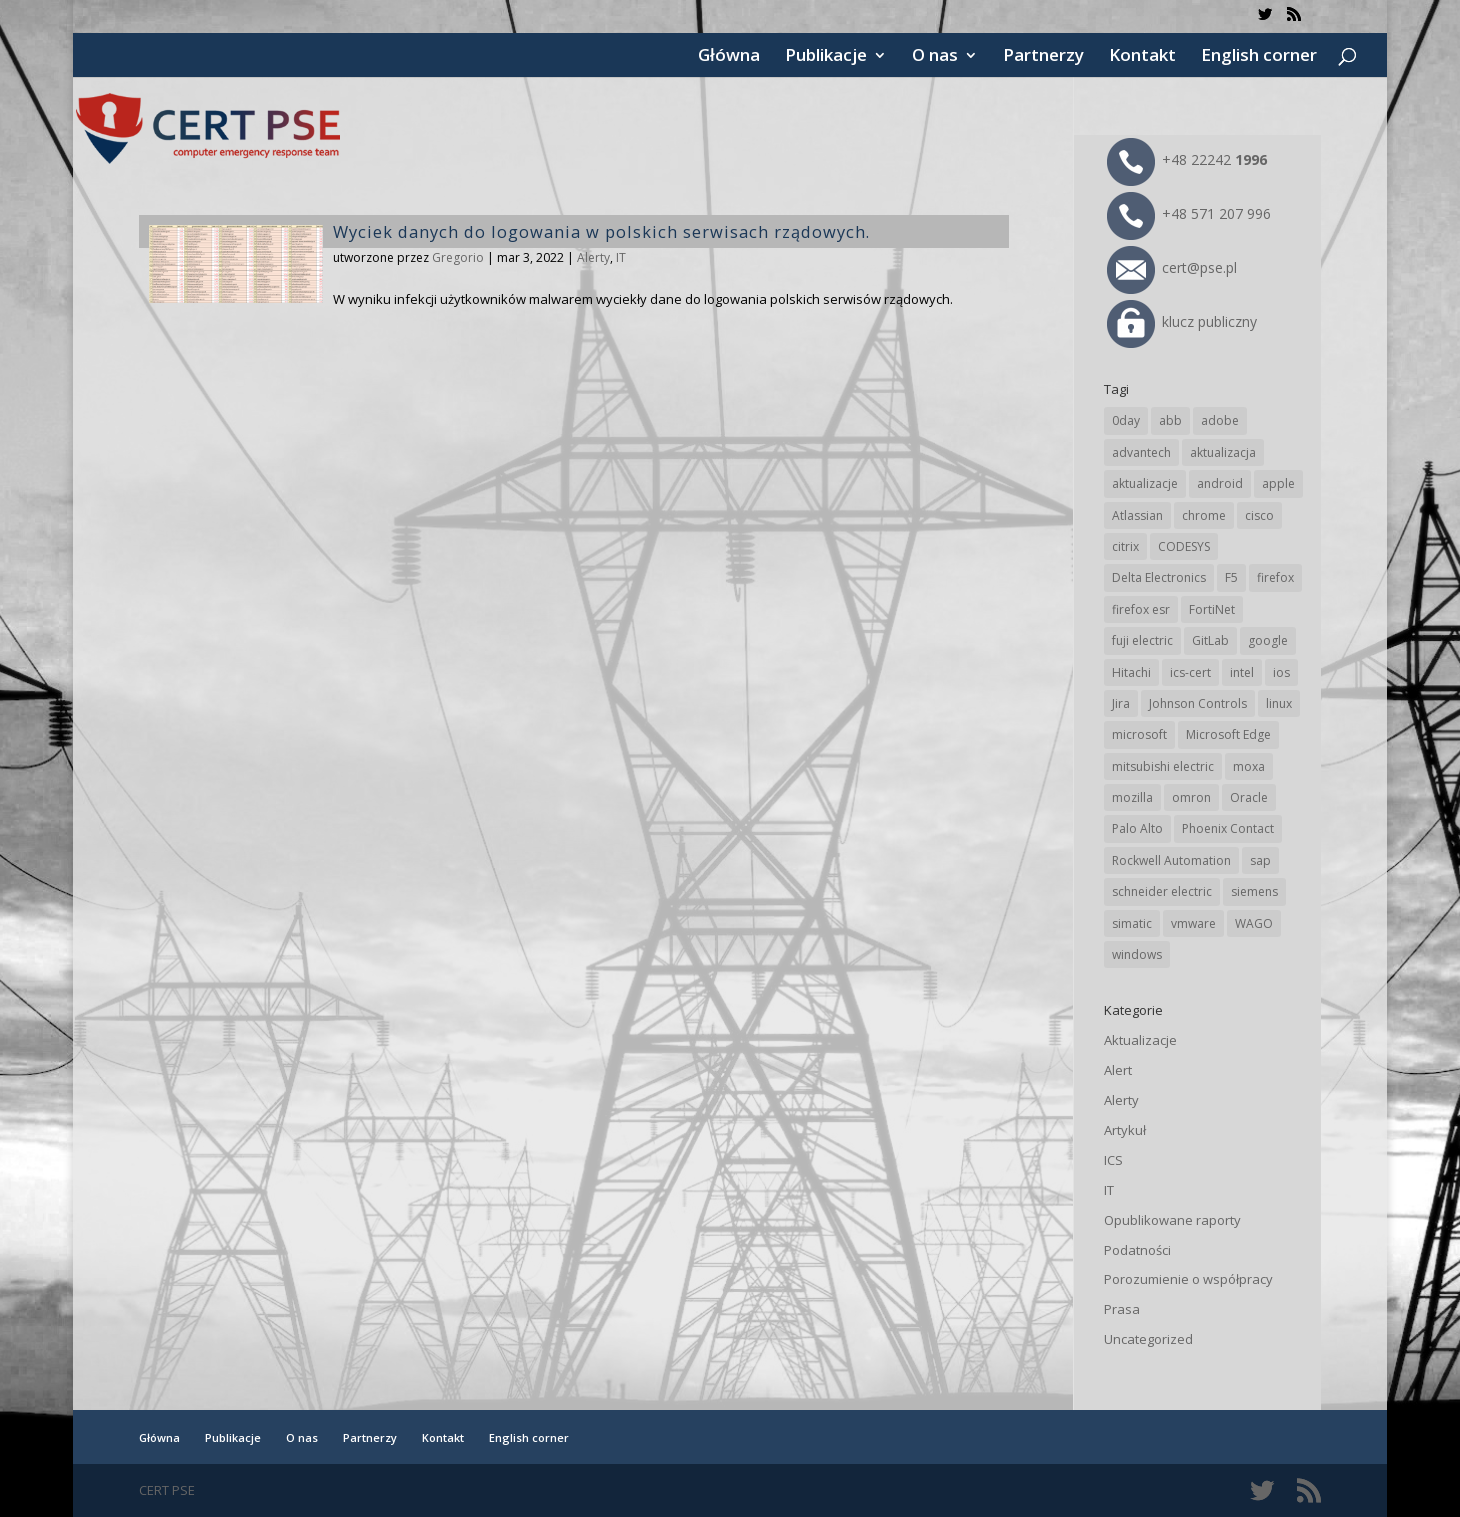 The image size is (1460, 1517). What do you see at coordinates (826, 57) in the screenshot?
I see `Publikacje` at bounding box center [826, 57].